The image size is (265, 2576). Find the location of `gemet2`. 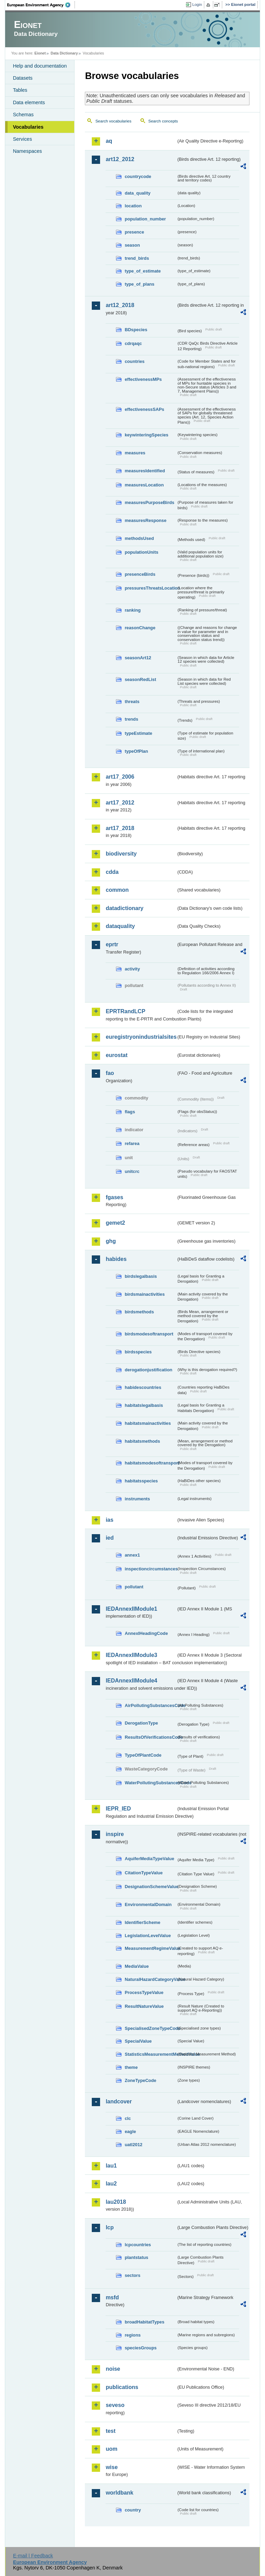

gemet2 is located at coordinates (115, 1223).